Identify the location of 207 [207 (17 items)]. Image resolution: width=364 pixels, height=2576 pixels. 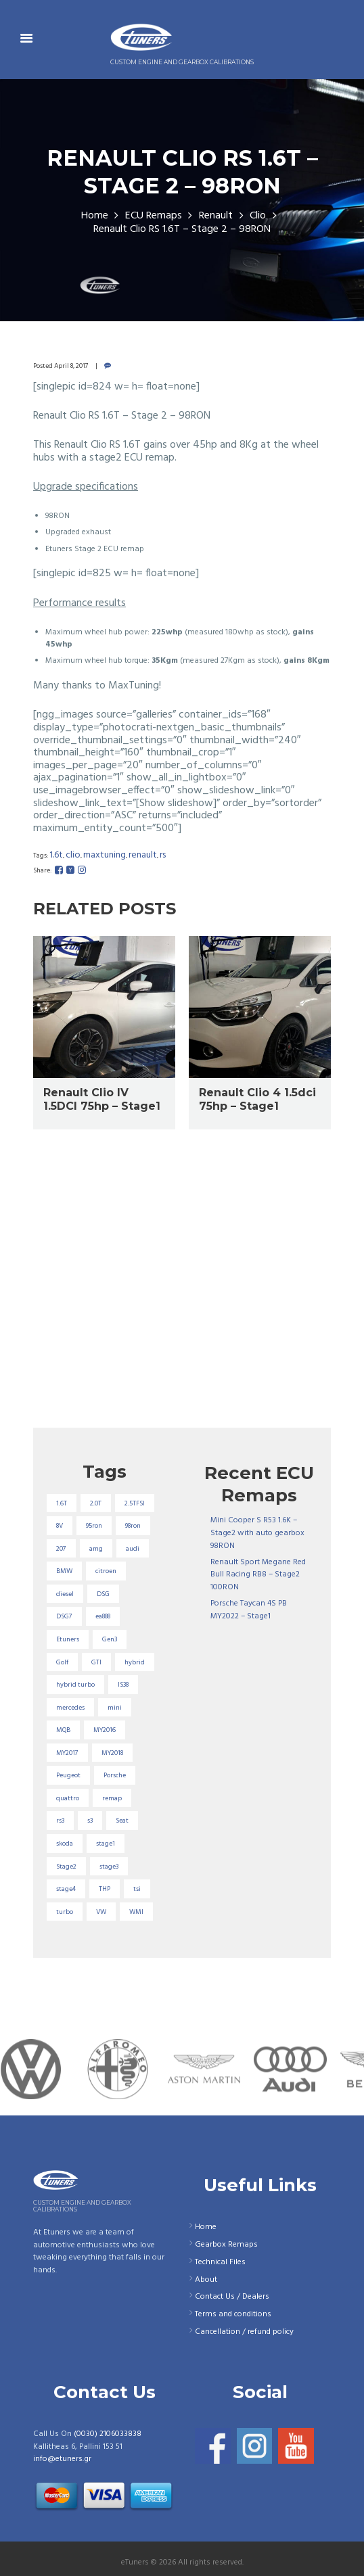
(61, 1548).